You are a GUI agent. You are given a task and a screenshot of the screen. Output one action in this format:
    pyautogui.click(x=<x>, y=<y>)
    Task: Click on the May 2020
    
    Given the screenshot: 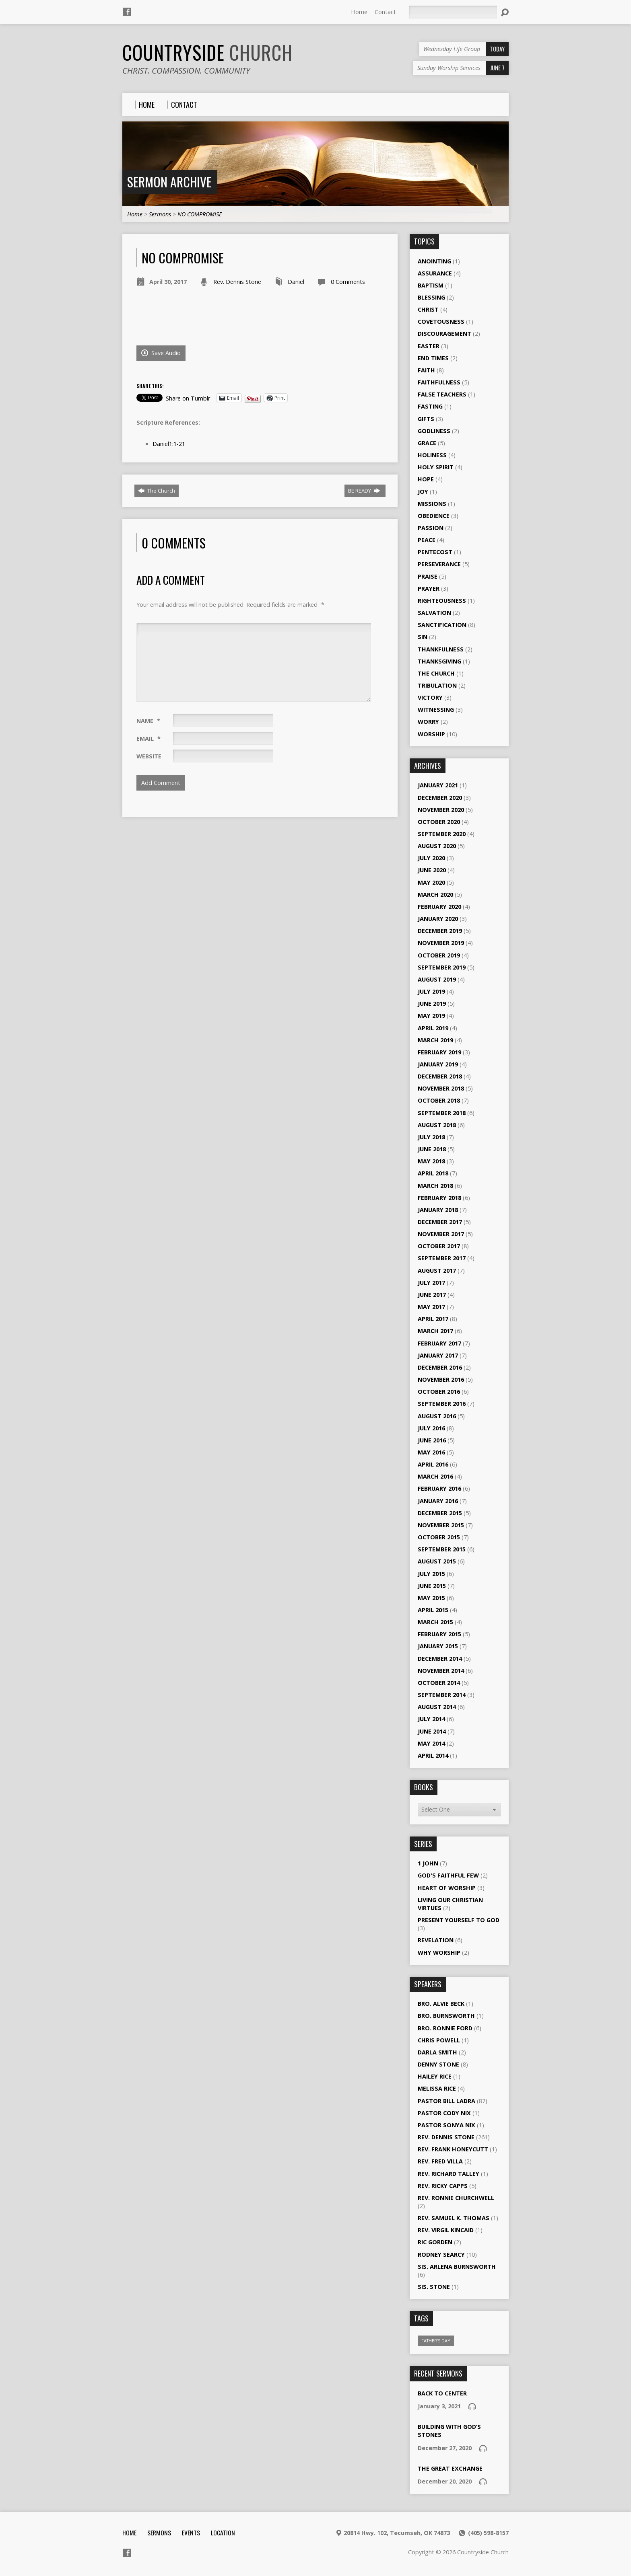 What is the action you would take?
    pyautogui.click(x=431, y=882)
    